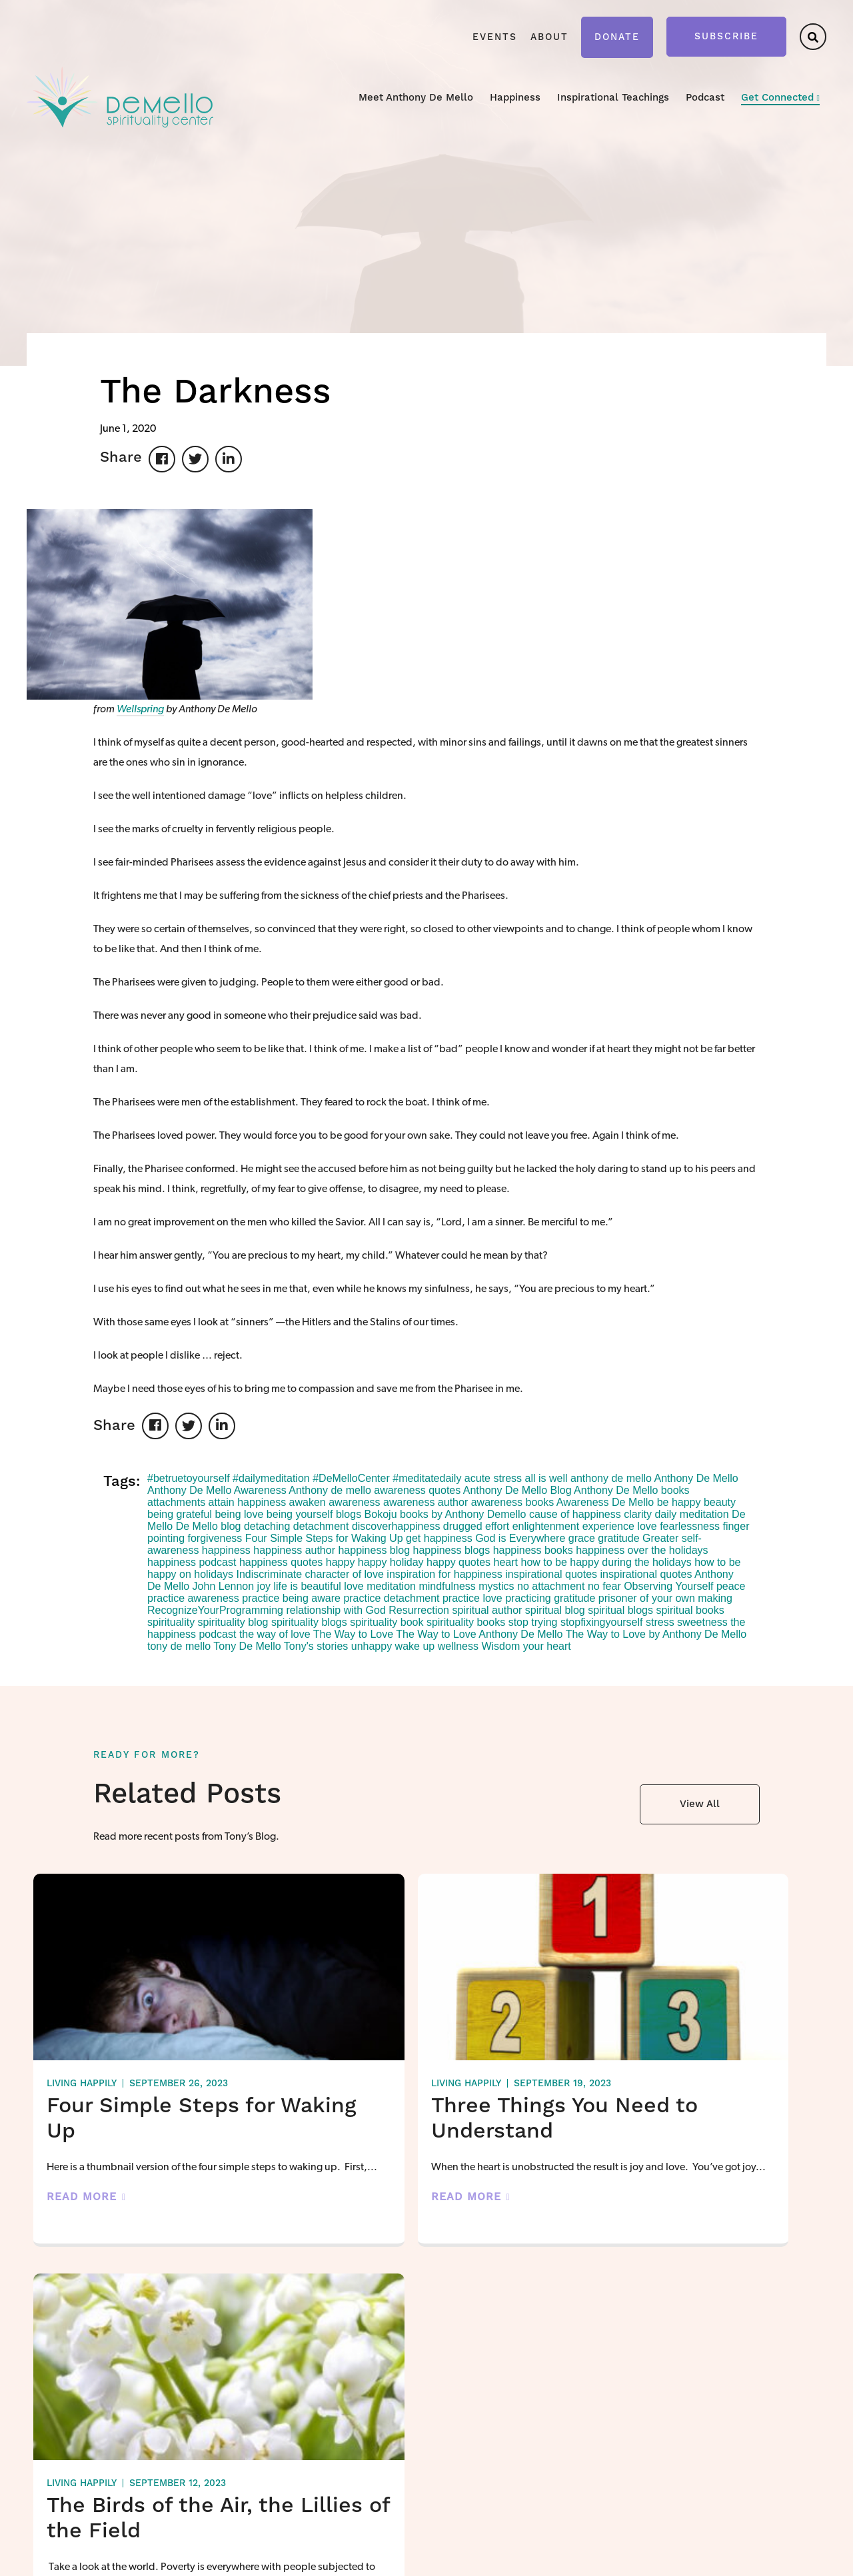 This screenshot has height=2576, width=853. I want to click on practice detachment, so click(391, 1598).